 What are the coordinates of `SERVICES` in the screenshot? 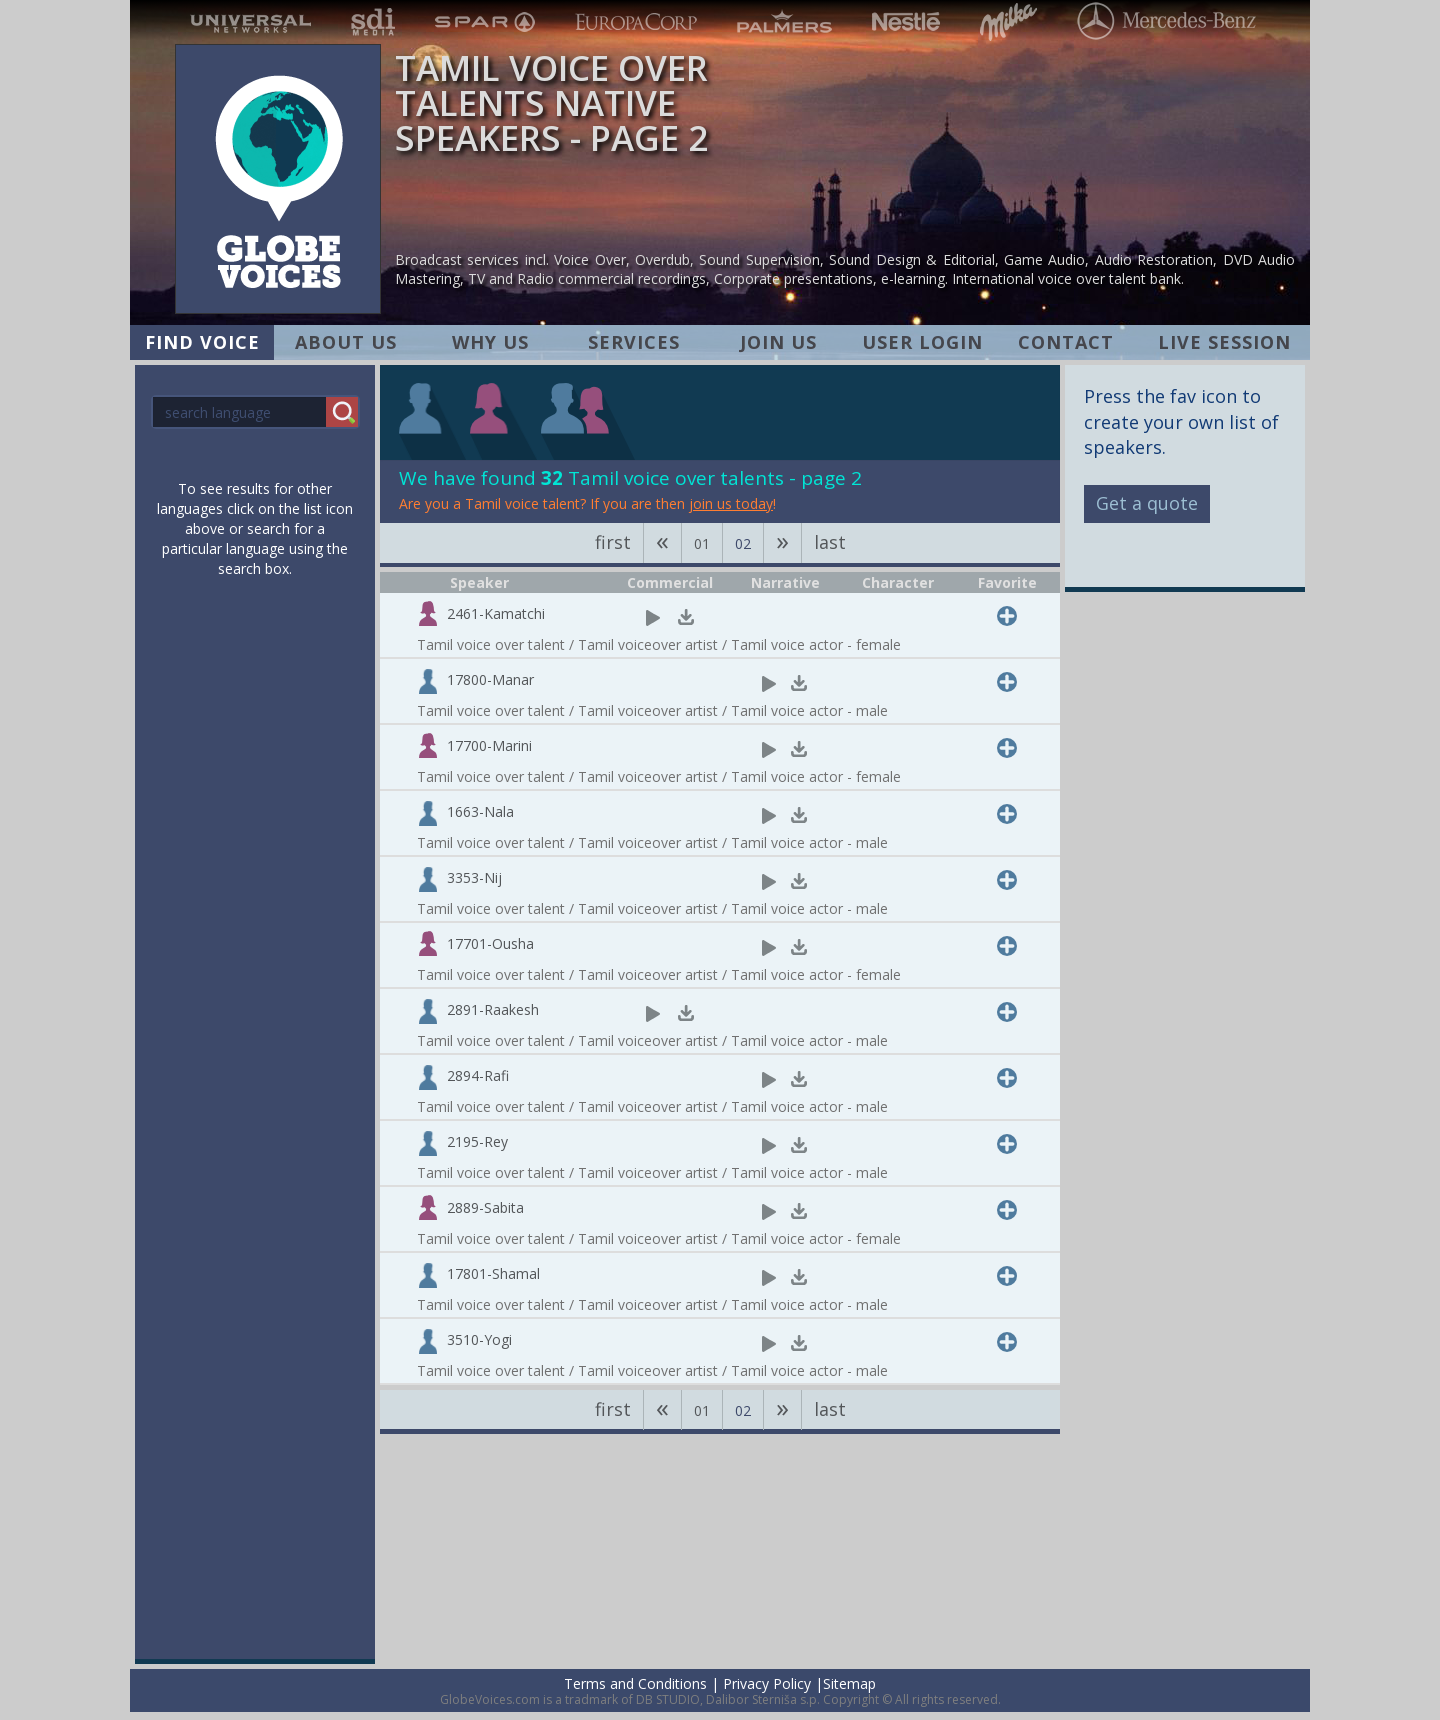 It's located at (634, 342).